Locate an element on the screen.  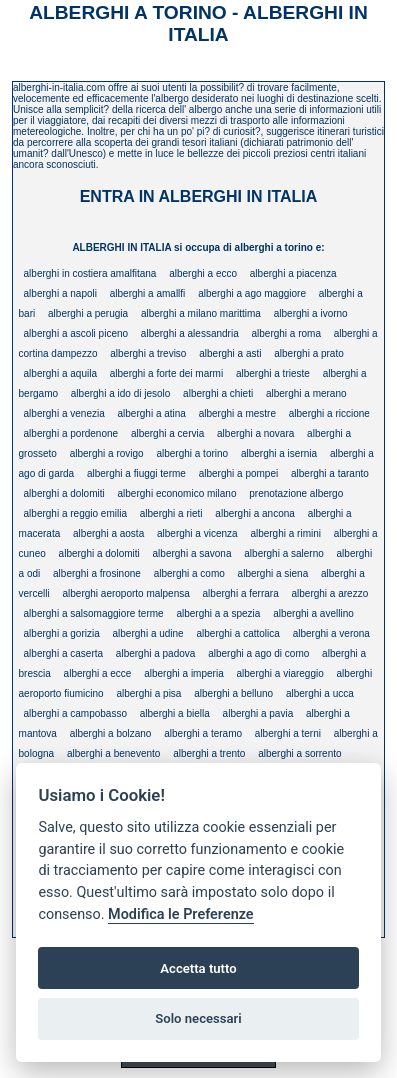
alberghi a dolomiti is located at coordinates (64, 493).